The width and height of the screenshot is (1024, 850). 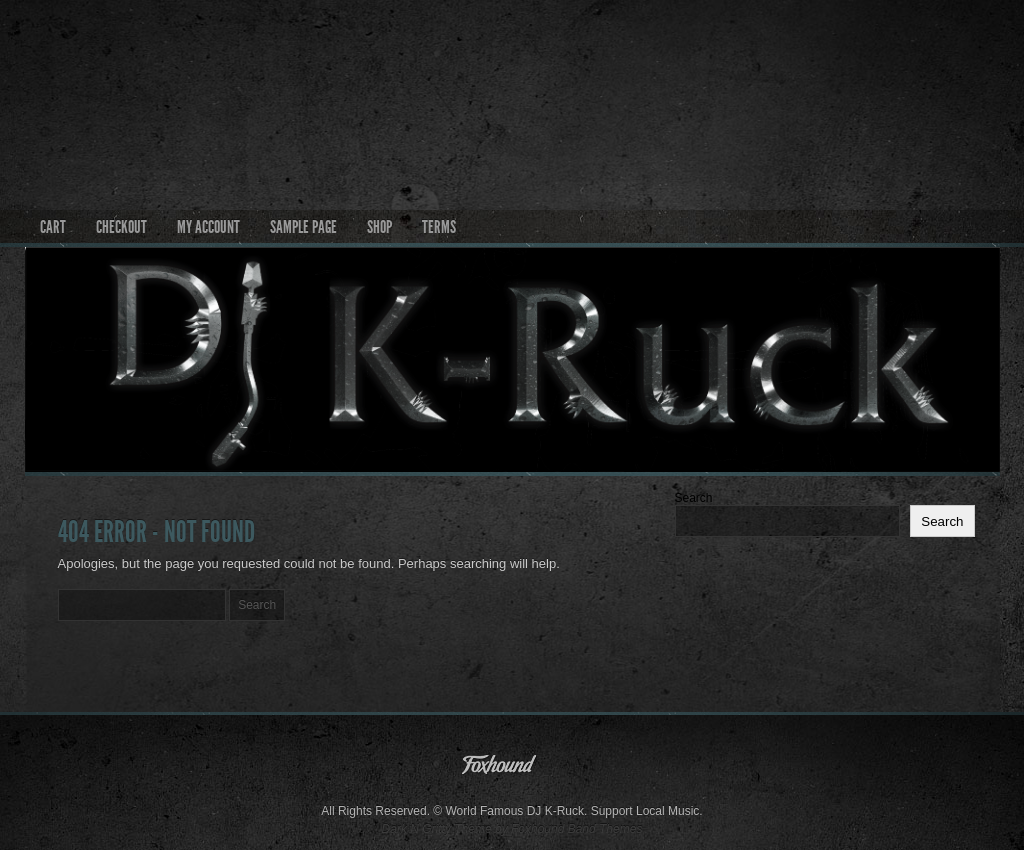 I want to click on Checkout, so click(x=121, y=227).